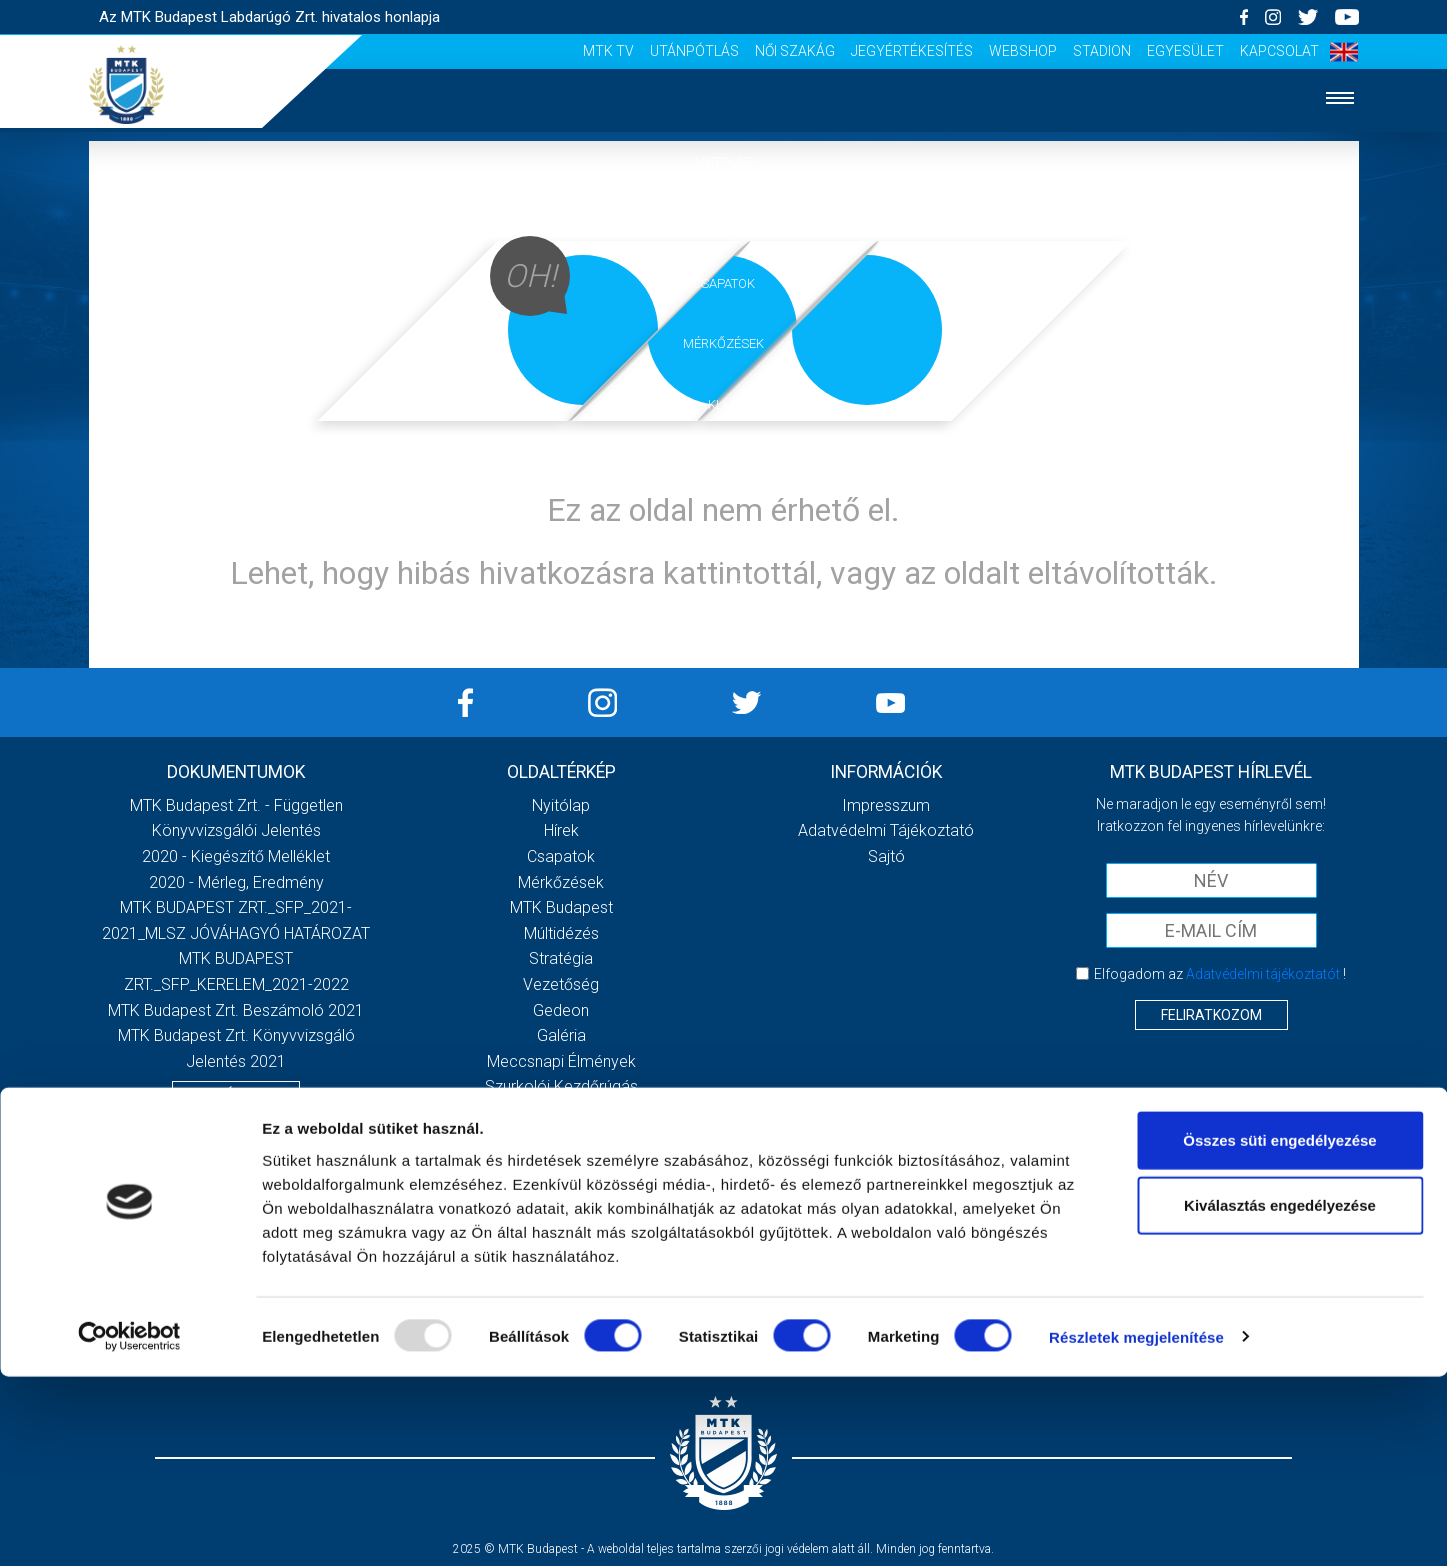 Image resolution: width=1447 pixels, height=1566 pixels. What do you see at coordinates (608, 51) in the screenshot?
I see `MTK Tv` at bounding box center [608, 51].